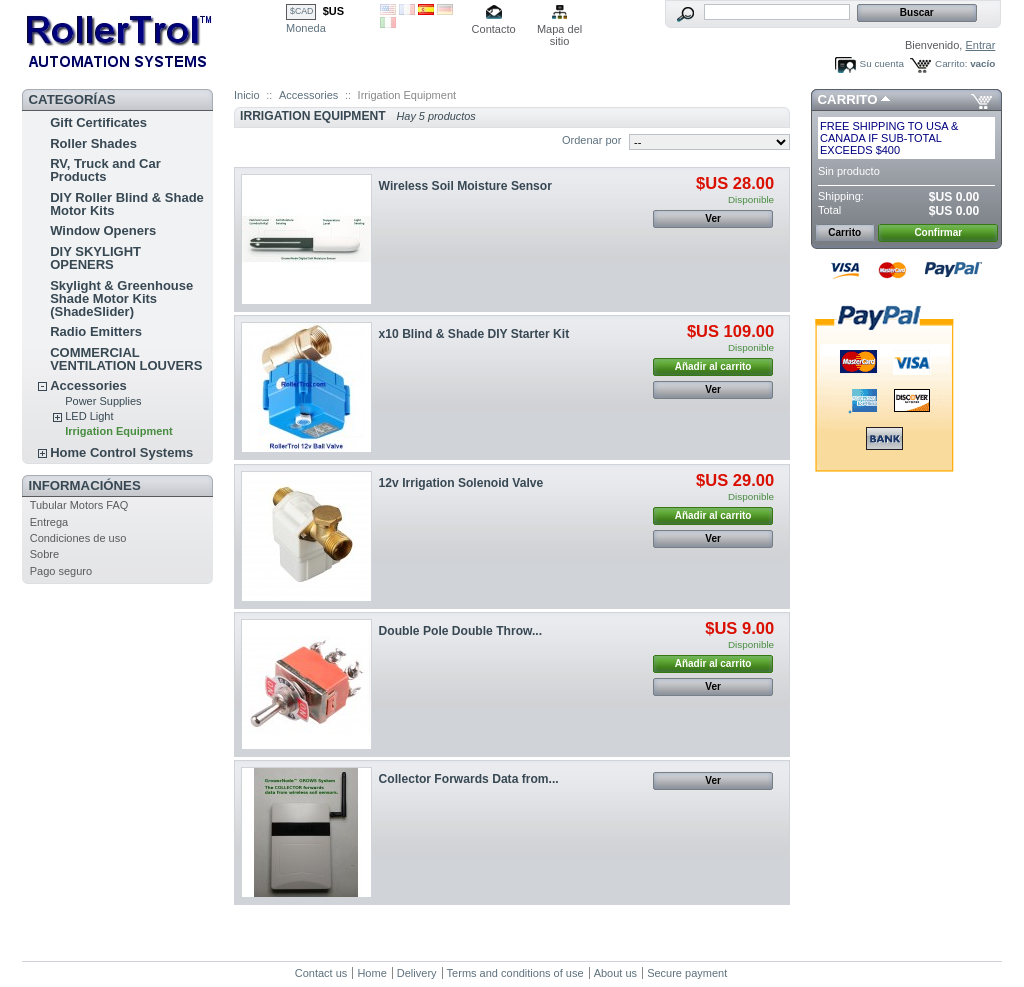 The image size is (1024, 987). What do you see at coordinates (88, 385) in the screenshot?
I see `Accessories` at bounding box center [88, 385].